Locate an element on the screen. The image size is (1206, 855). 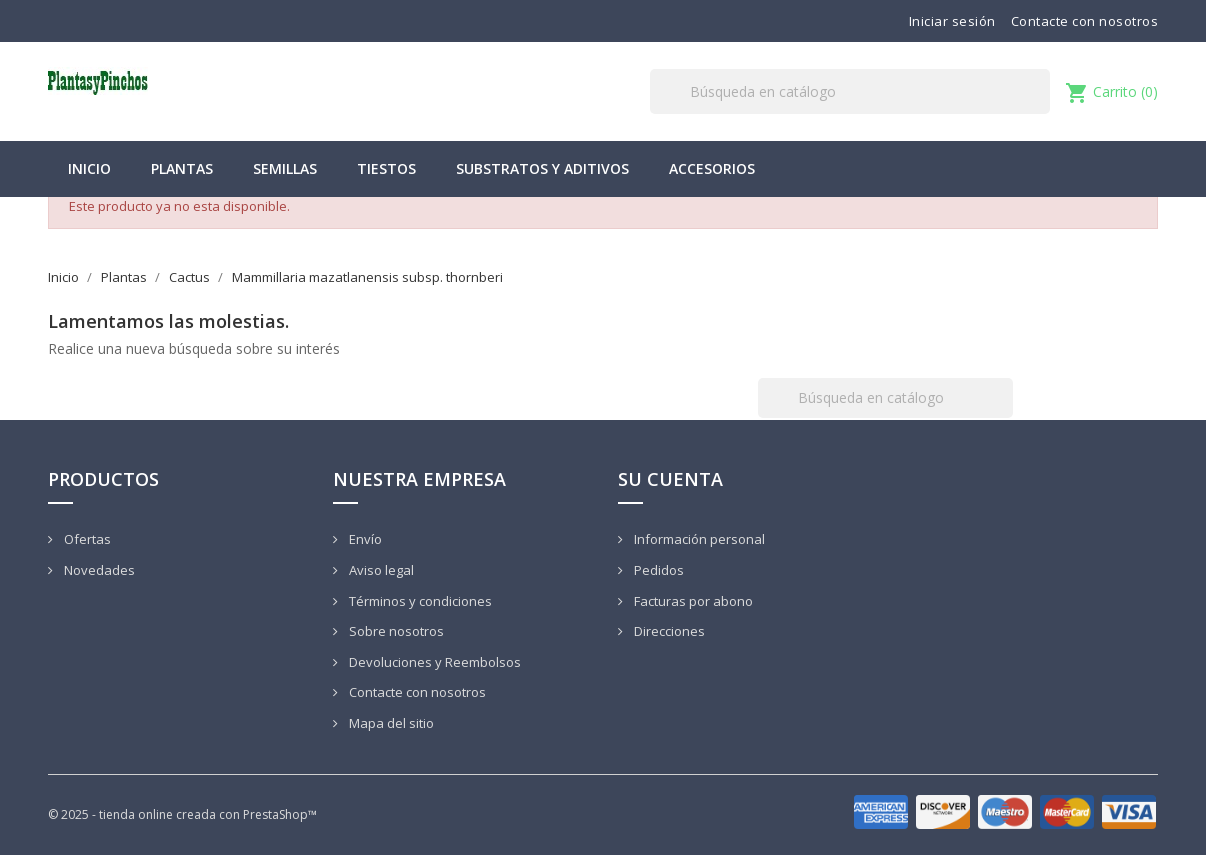
Devoluciones y Reembolsos is located at coordinates (433, 662).